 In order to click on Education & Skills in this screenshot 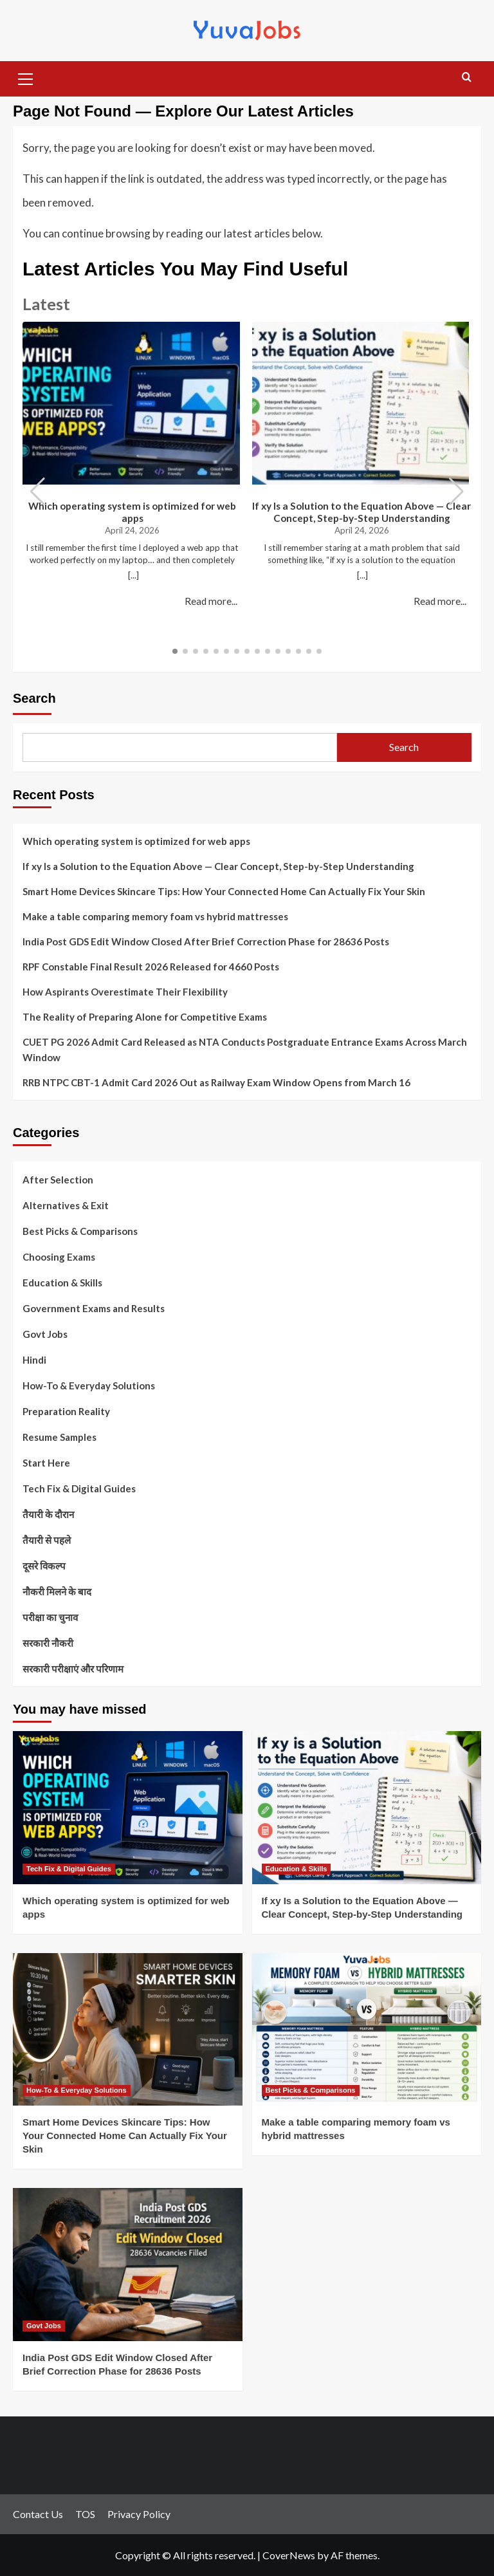, I will do `click(62, 1282)`.